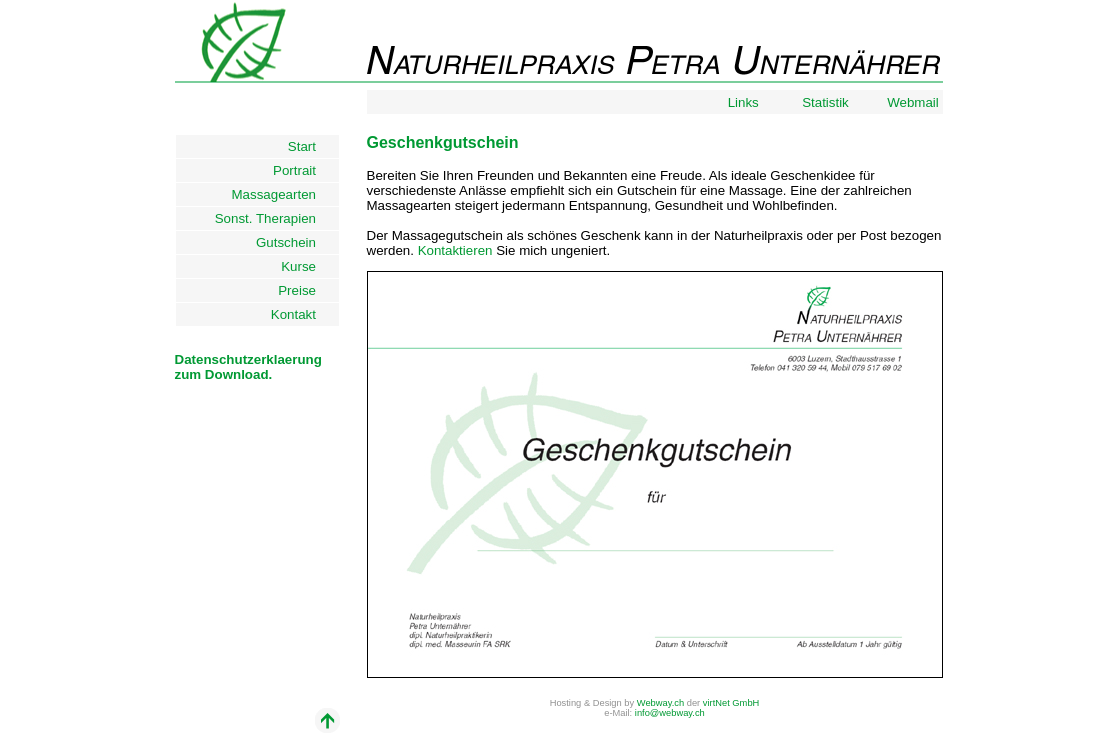 The width and height of the screenshot is (1117, 740). I want to click on Massagearten, so click(283, 194).